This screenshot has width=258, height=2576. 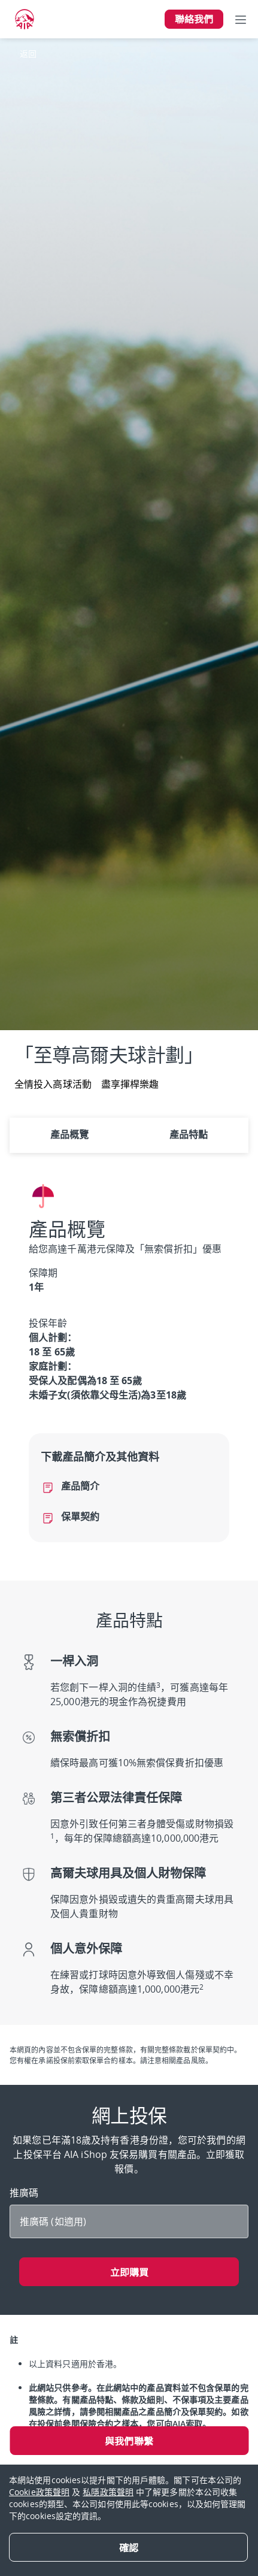 I want to click on 私隱政策聲明, so click(x=108, y=2492).